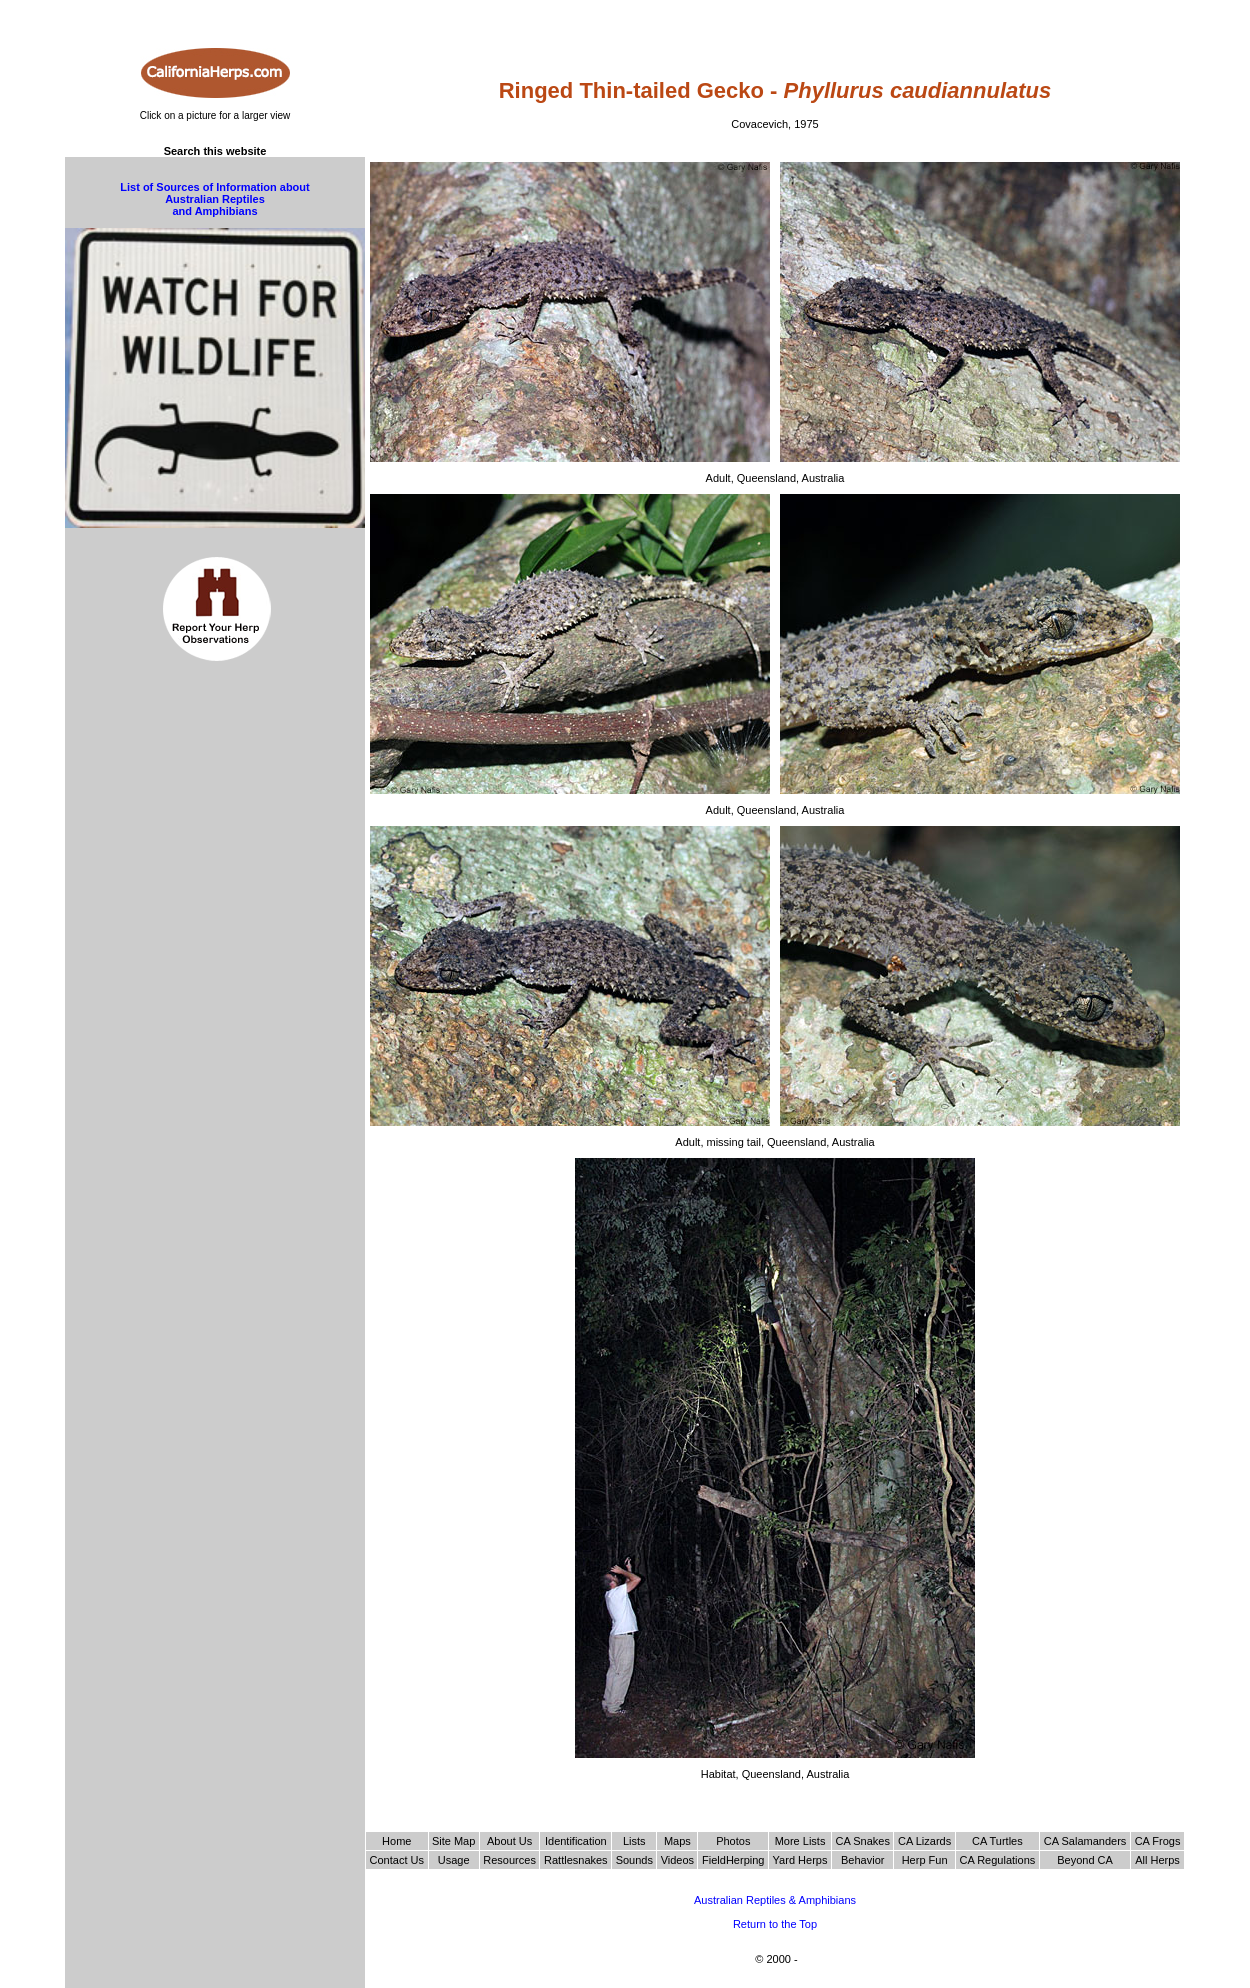 The image size is (1250, 1988). I want to click on Behavior, so click(862, 1860).